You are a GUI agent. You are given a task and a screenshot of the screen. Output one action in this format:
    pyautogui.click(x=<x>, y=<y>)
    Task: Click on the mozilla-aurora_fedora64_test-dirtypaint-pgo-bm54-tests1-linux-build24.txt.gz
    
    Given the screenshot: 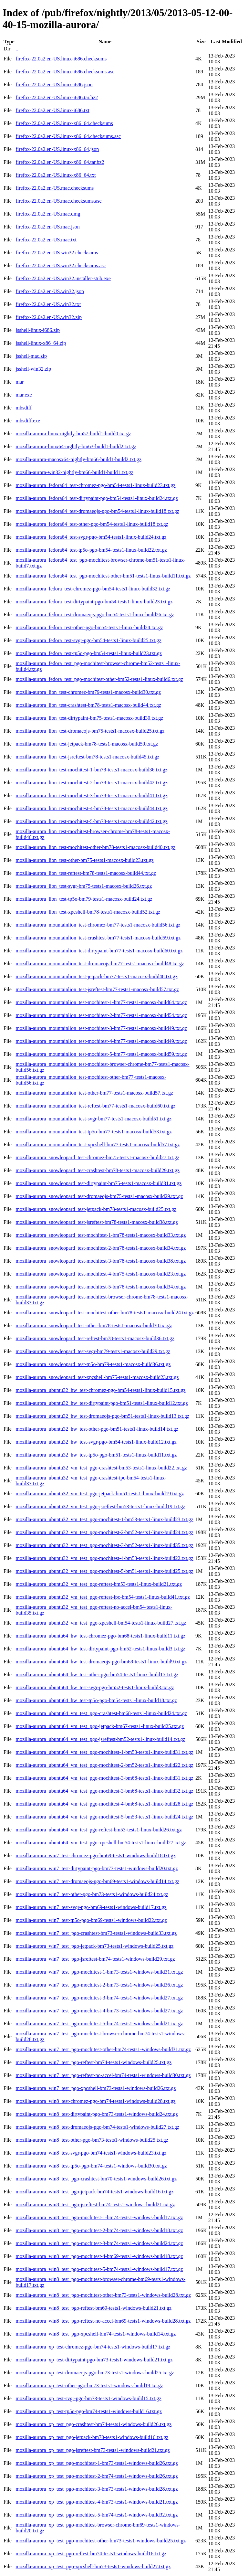 What is the action you would take?
    pyautogui.click(x=97, y=498)
    